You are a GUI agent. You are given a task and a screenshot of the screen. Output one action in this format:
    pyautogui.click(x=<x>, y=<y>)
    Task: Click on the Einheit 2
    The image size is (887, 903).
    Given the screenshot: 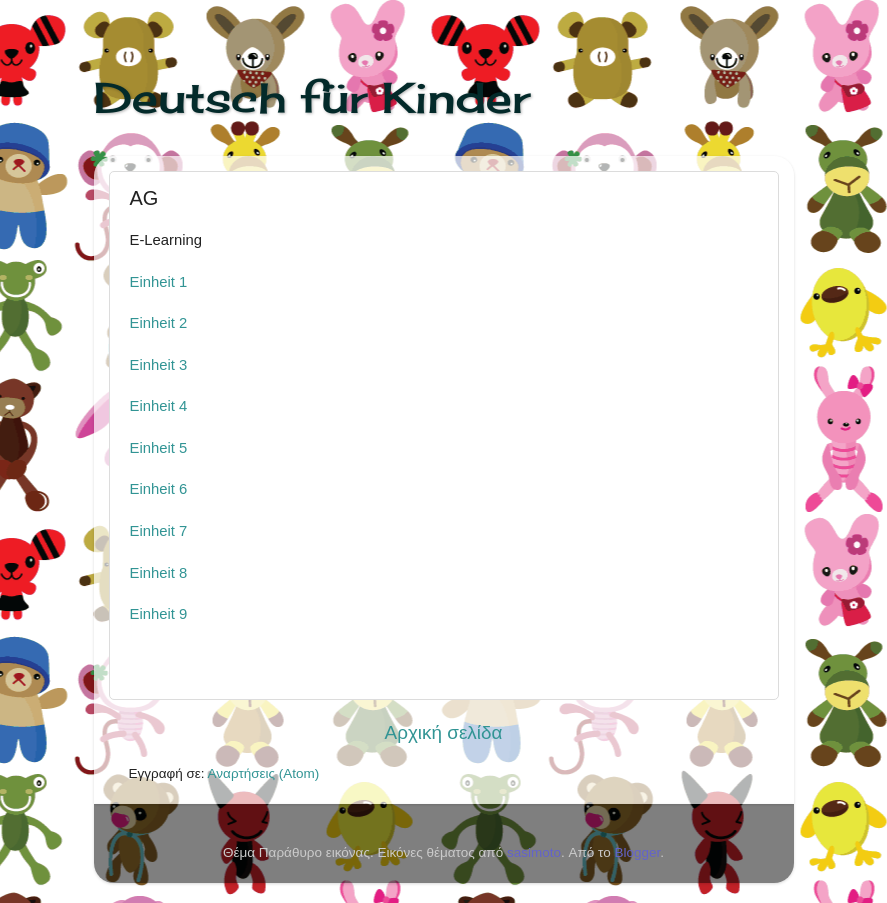 What is the action you would take?
    pyautogui.click(x=159, y=323)
    